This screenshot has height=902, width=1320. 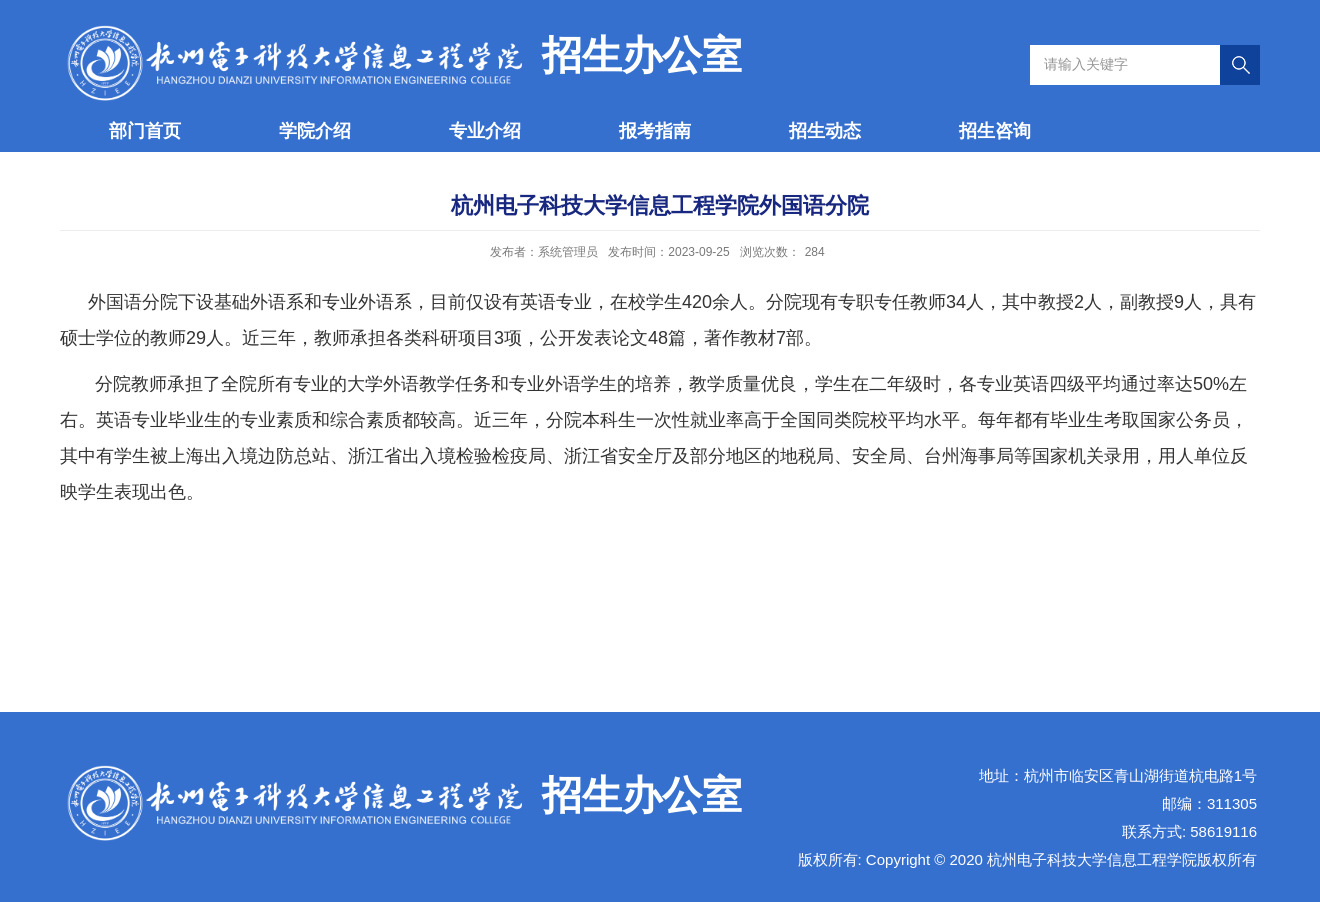 I want to click on 招生动态, so click(x=825, y=131).